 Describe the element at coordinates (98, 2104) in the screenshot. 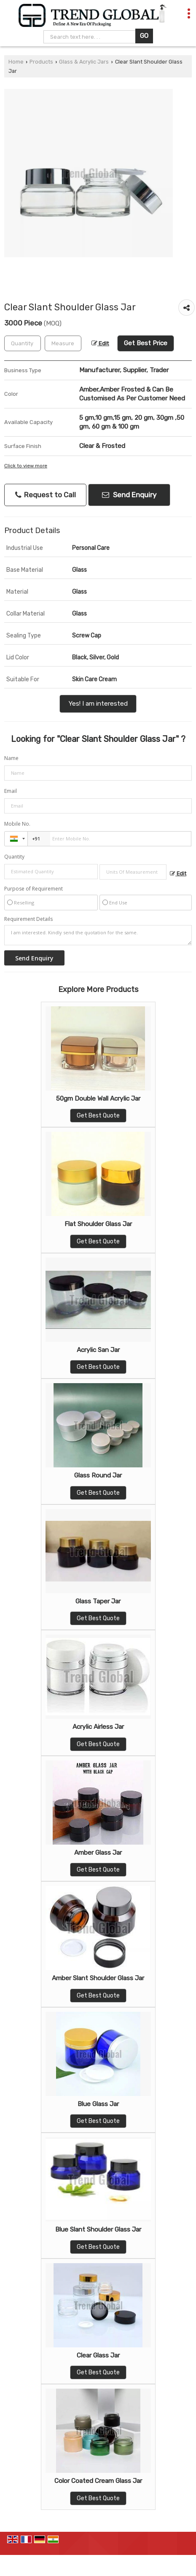

I see `Blue Glass Jar` at that location.